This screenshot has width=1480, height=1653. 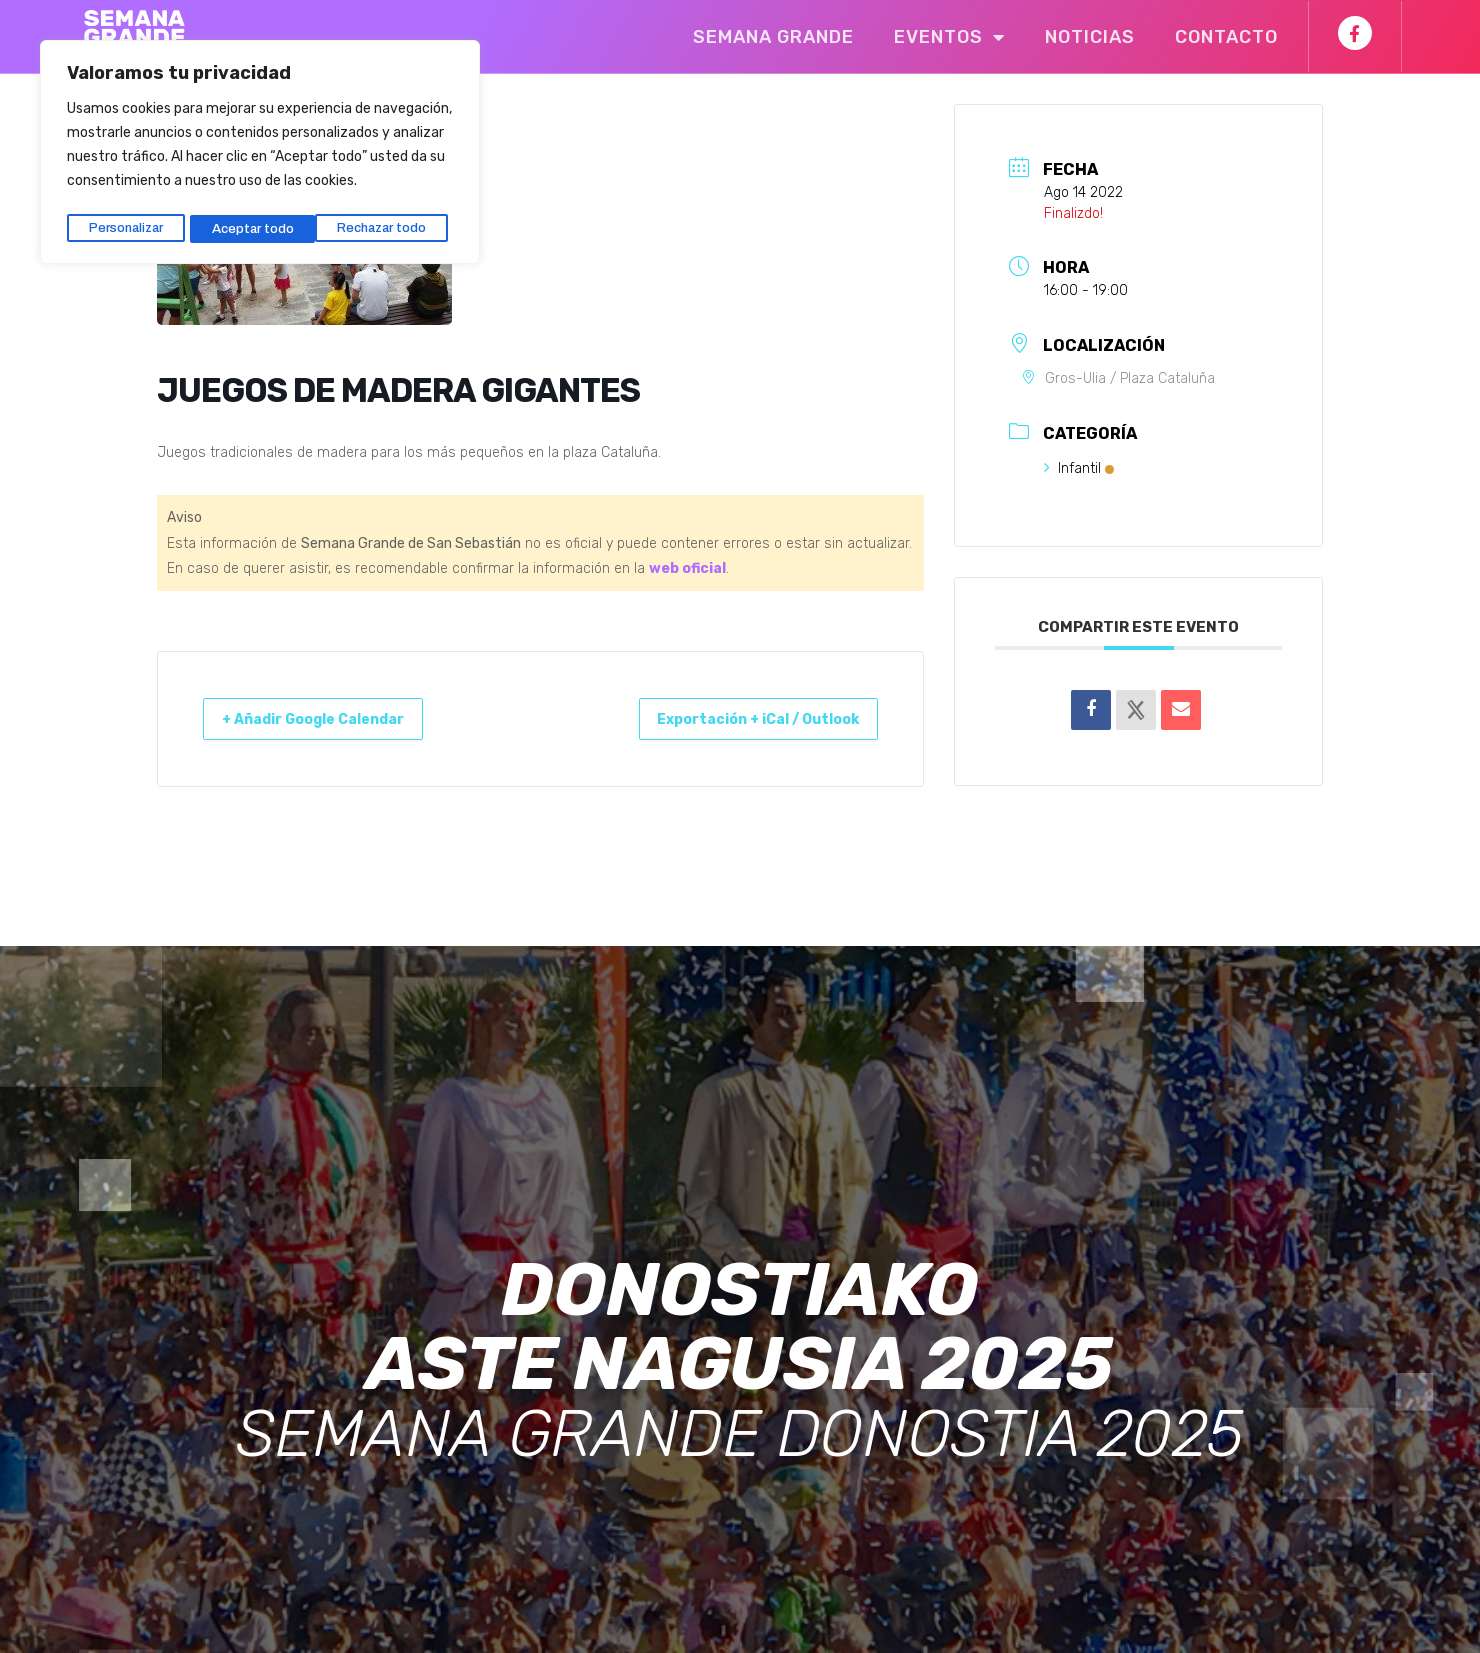 What do you see at coordinates (687, 568) in the screenshot?
I see `web oficial` at bounding box center [687, 568].